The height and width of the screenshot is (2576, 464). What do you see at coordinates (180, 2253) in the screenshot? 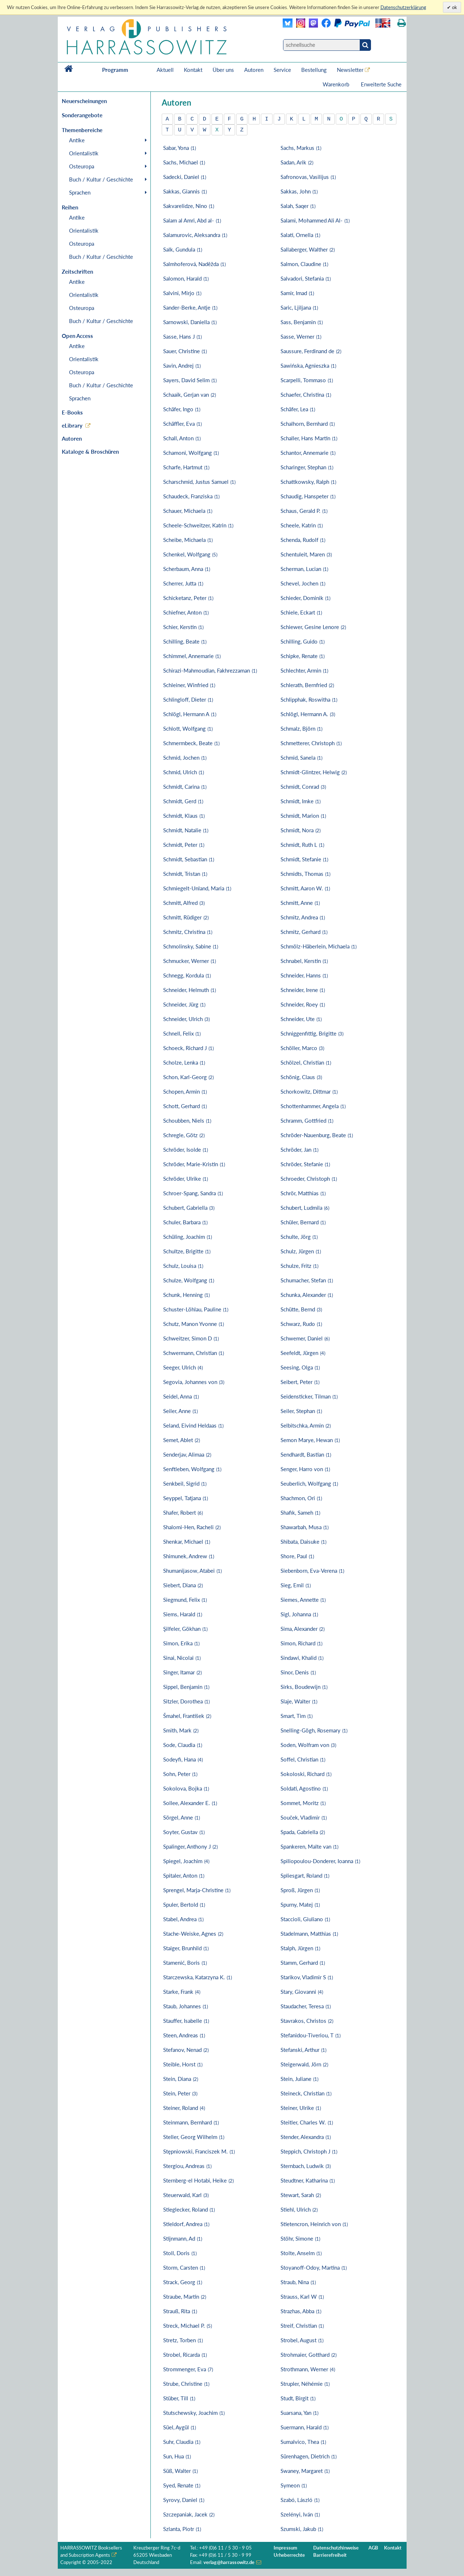
I see `Stoll, Doris` at bounding box center [180, 2253].